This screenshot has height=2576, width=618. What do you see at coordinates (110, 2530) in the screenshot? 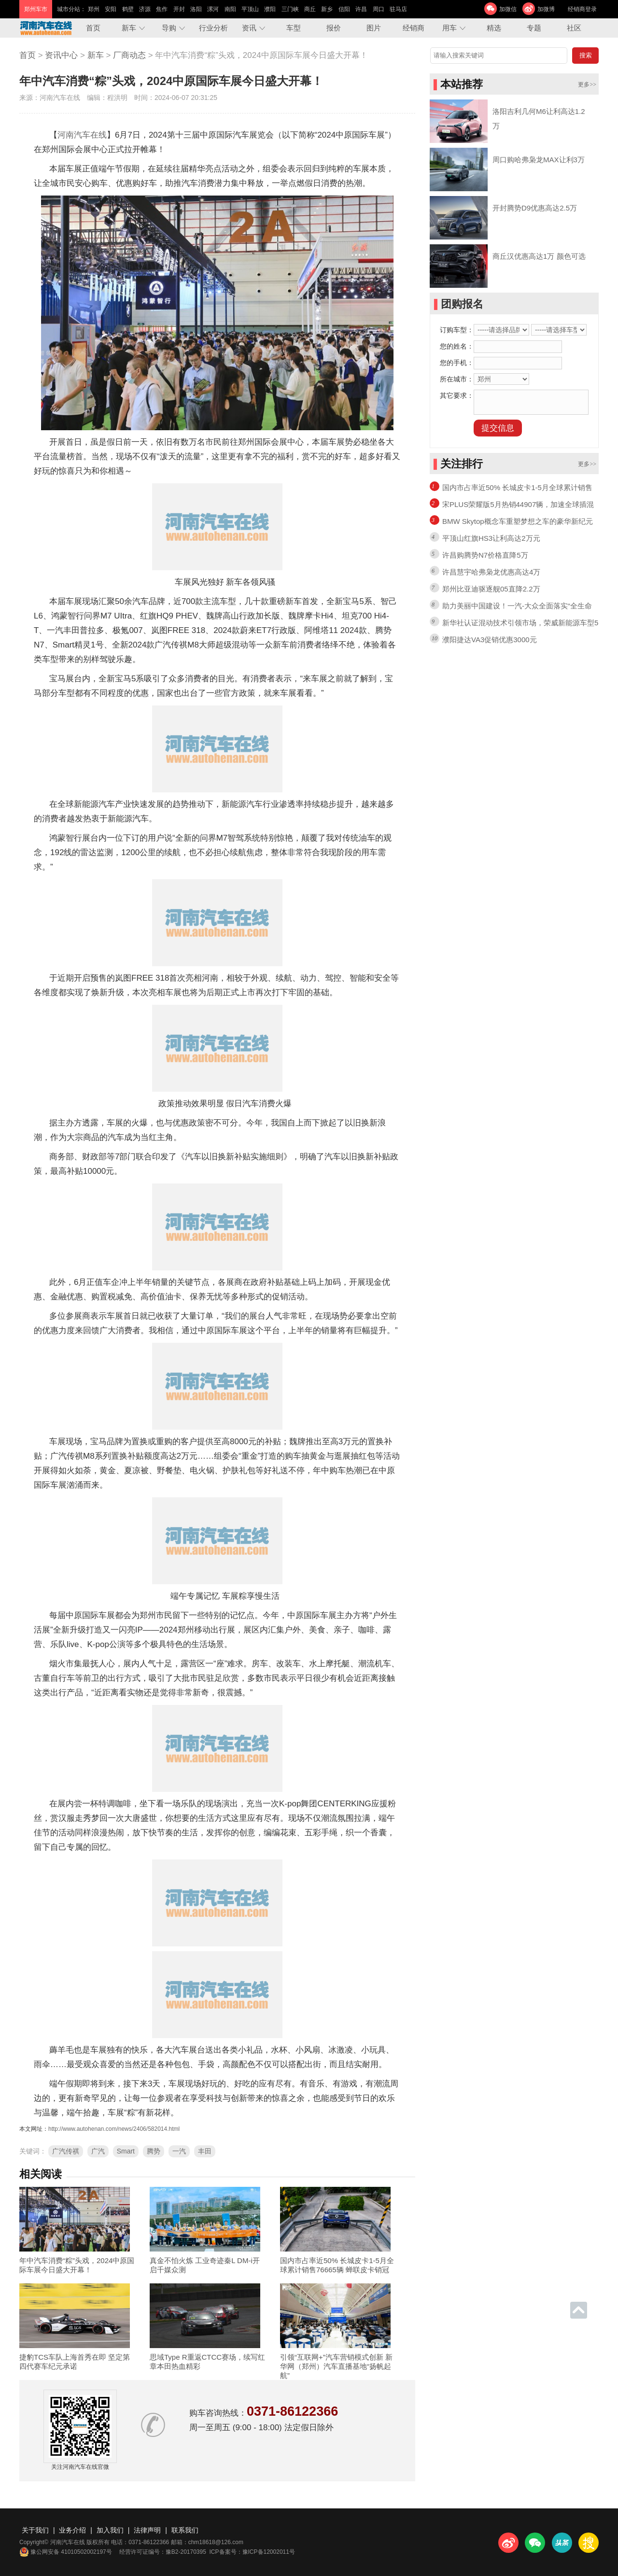
I see `加入我们` at bounding box center [110, 2530].